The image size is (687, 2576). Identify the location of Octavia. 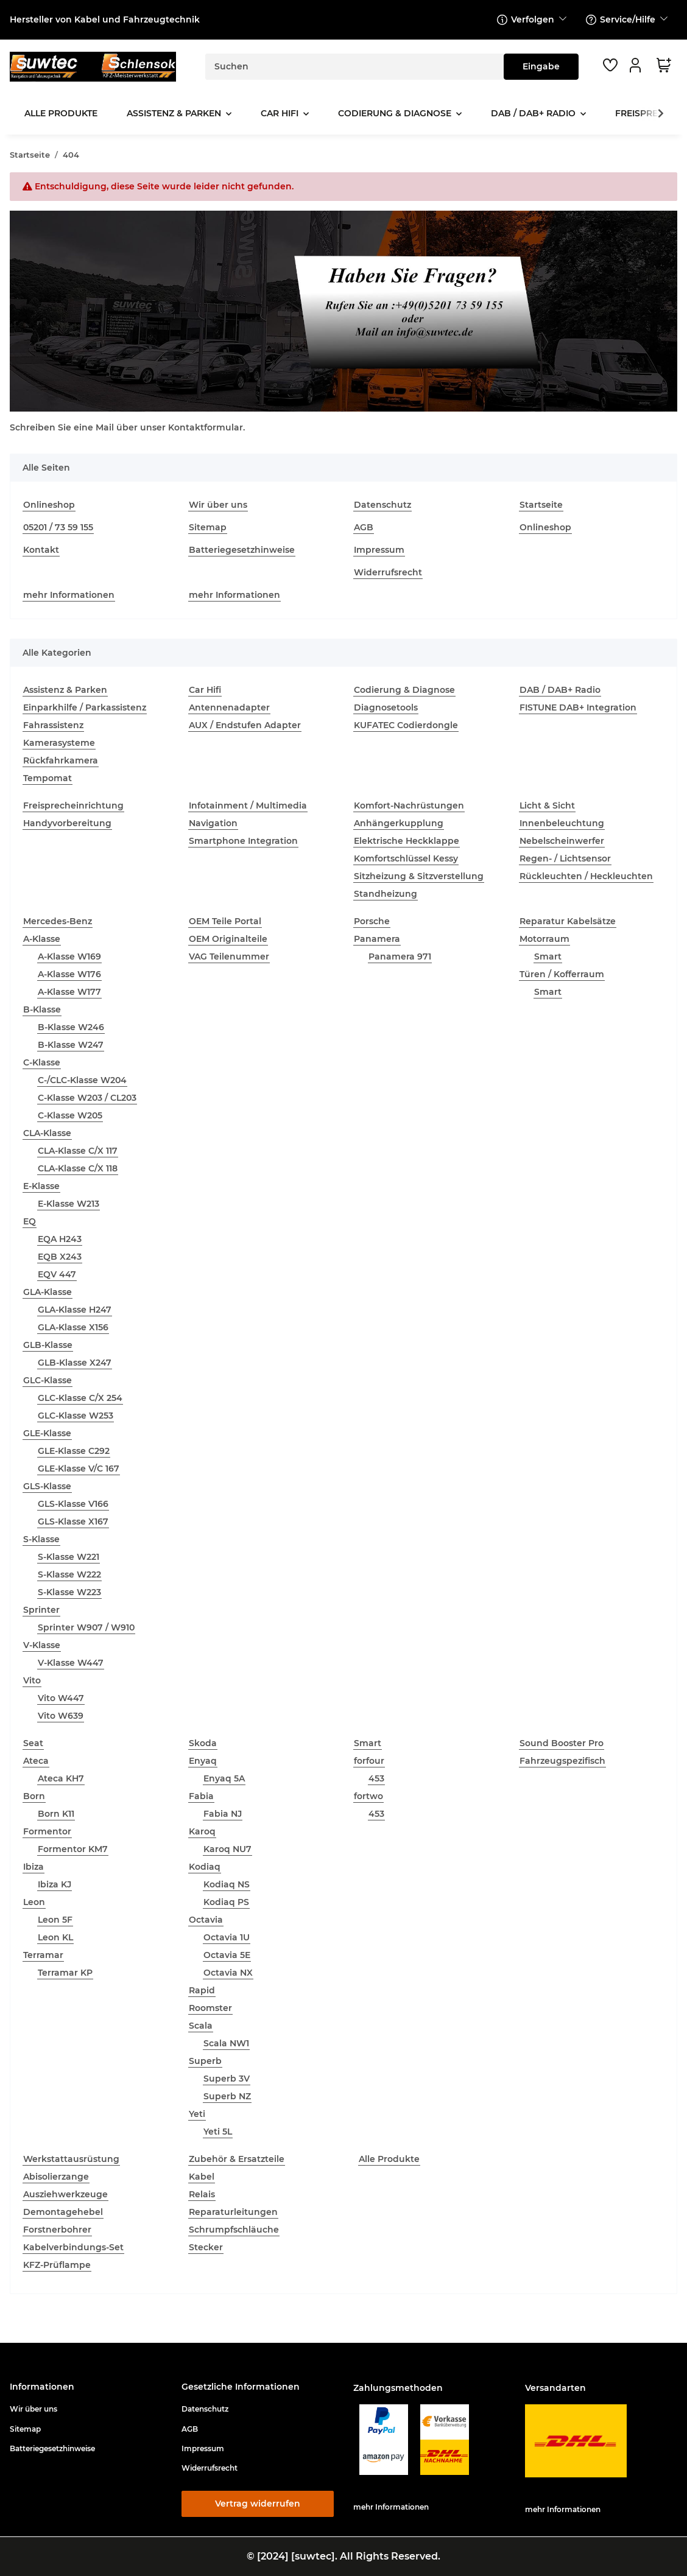
(206, 1919).